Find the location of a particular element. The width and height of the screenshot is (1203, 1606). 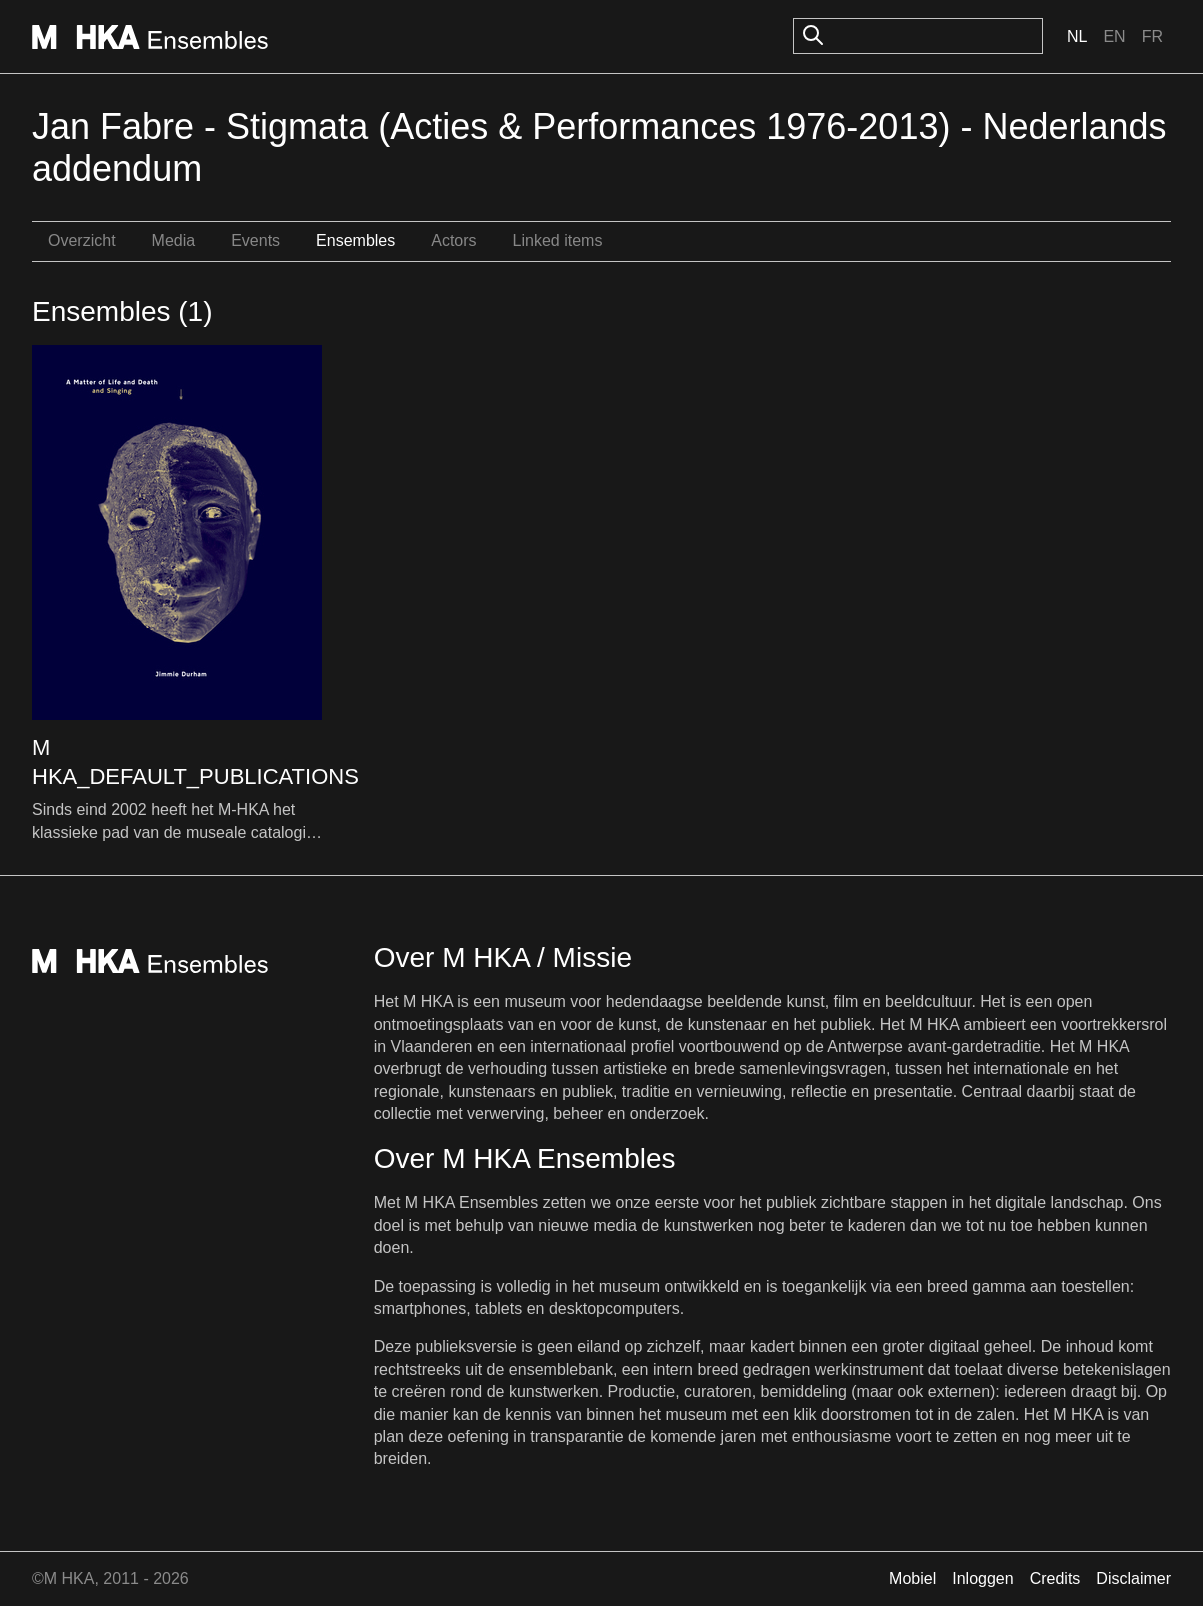

Overzicht is located at coordinates (82, 240).